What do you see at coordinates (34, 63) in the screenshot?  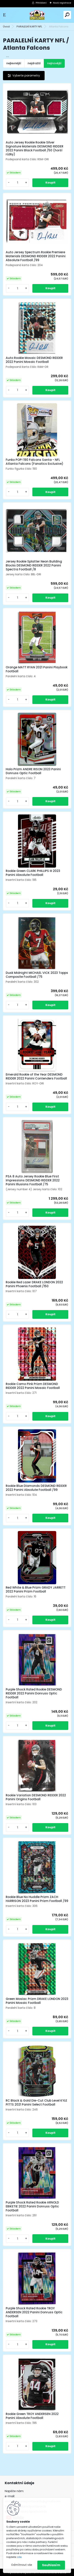 I see `nejdražší` at bounding box center [34, 63].